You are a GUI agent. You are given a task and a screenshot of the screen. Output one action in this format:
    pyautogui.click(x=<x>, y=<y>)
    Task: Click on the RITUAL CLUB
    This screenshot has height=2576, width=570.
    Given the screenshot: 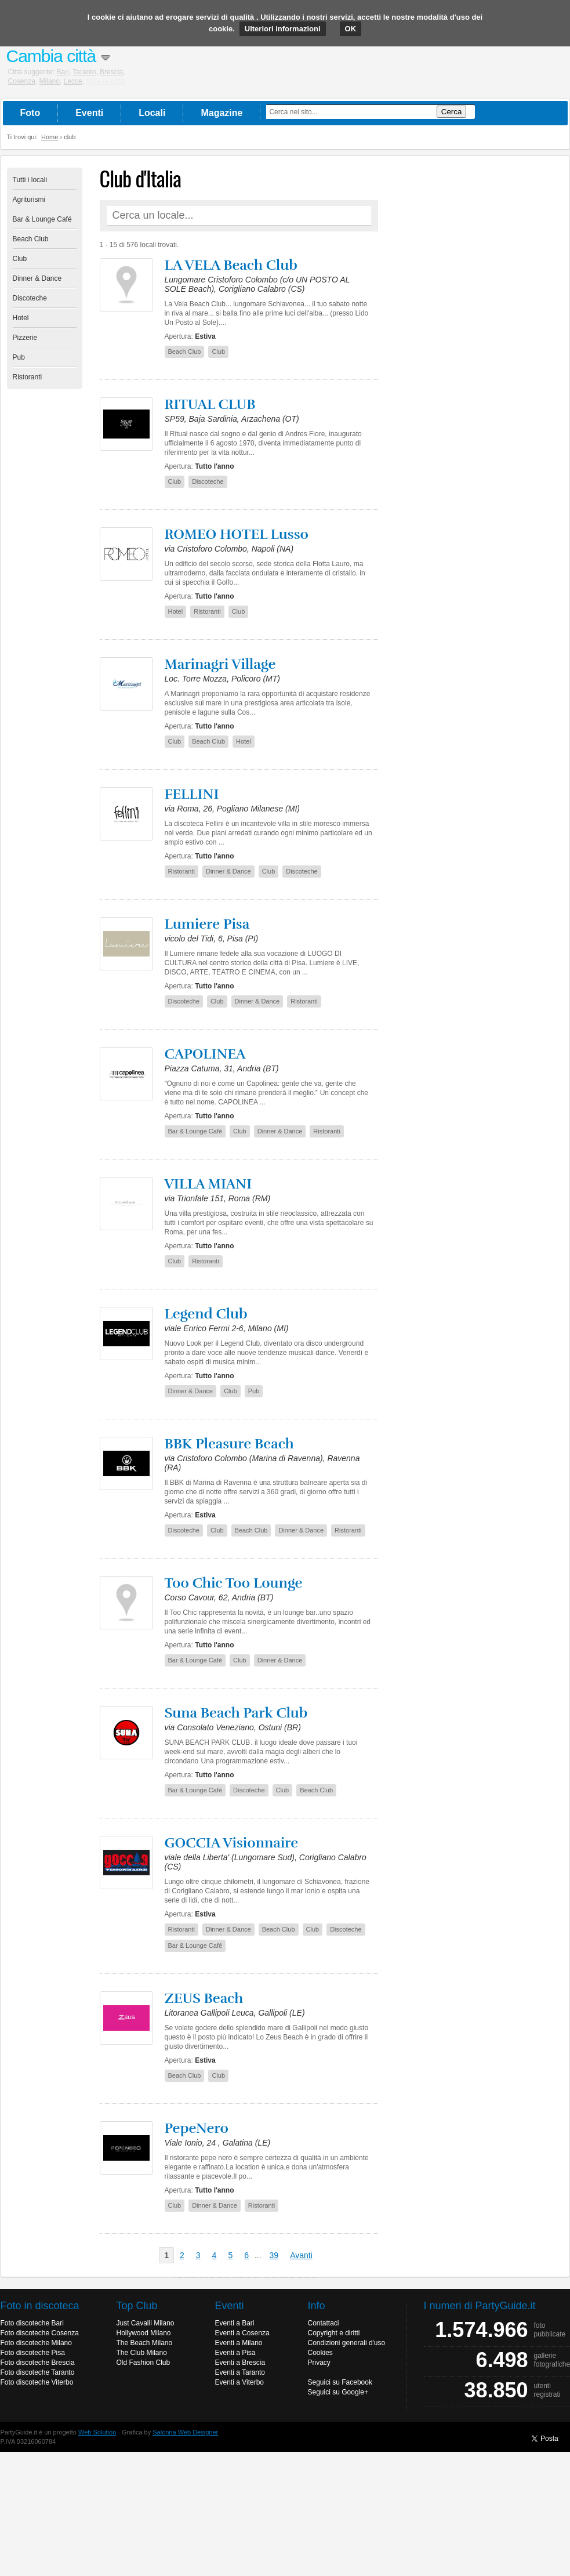 What is the action you would take?
    pyautogui.click(x=210, y=404)
    